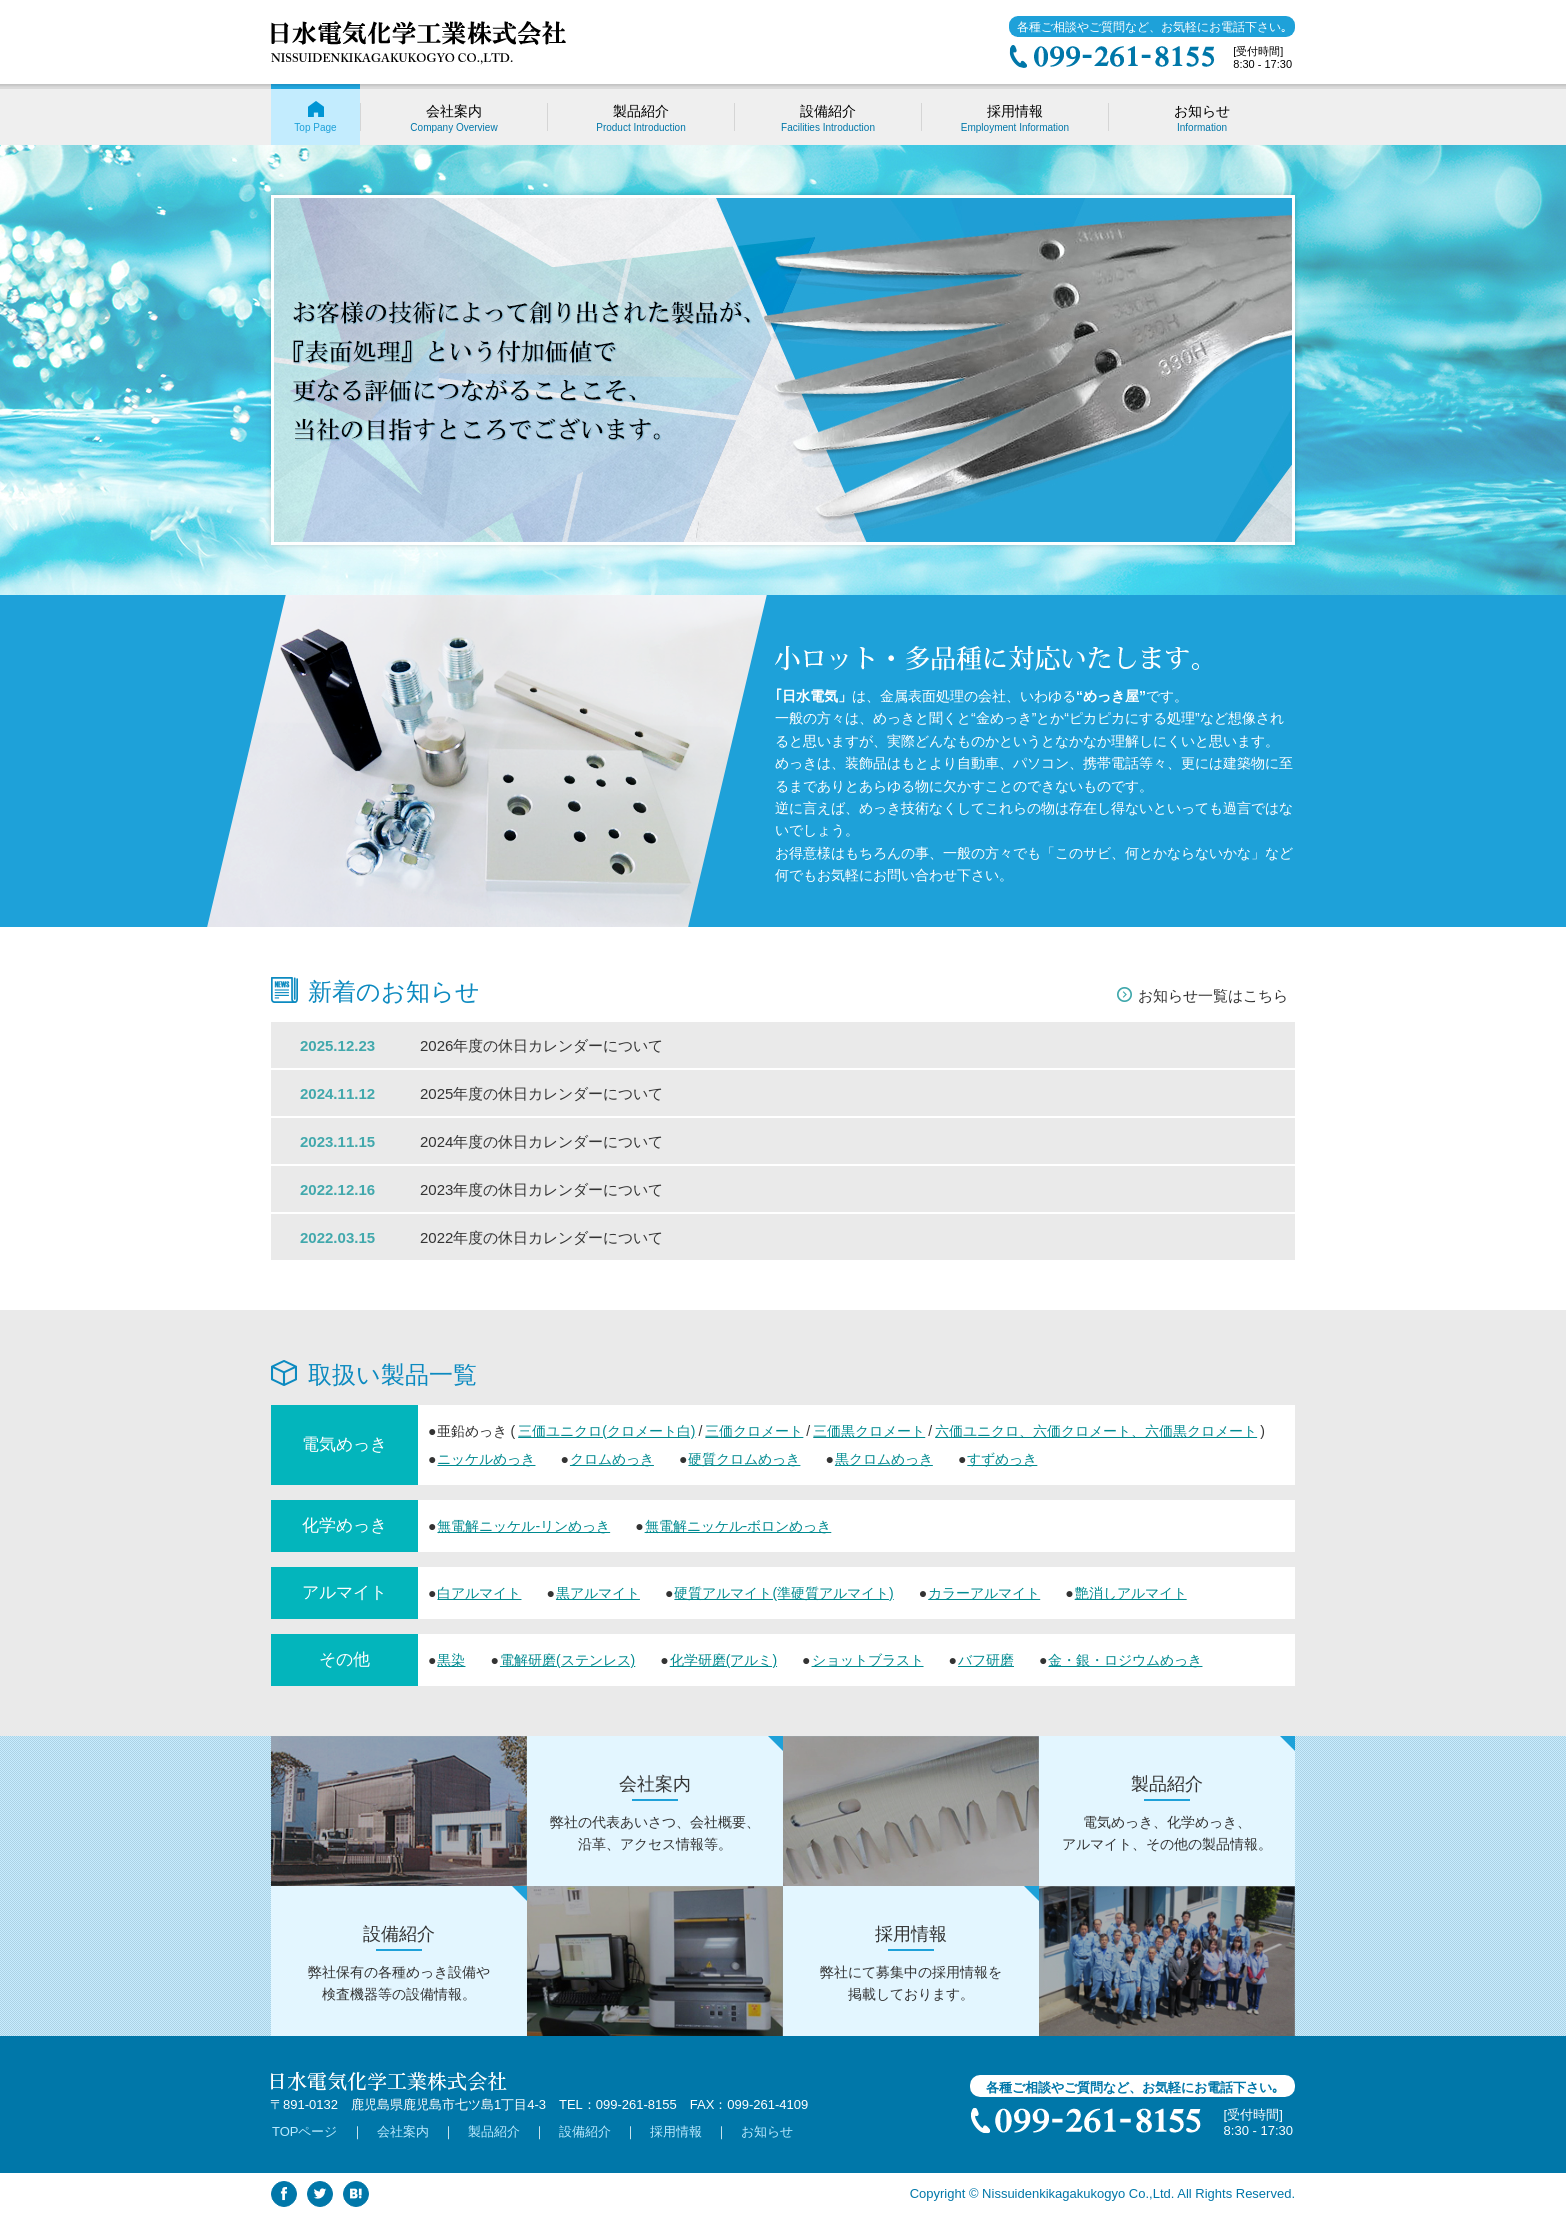 This screenshot has height=2215, width=1566. I want to click on 日水電気化学工業株式会社 | 鹿児島 金属製品･部材への電気めっきなどの各種表面処理。小ロット･多品種に対応。, so click(418, 43).